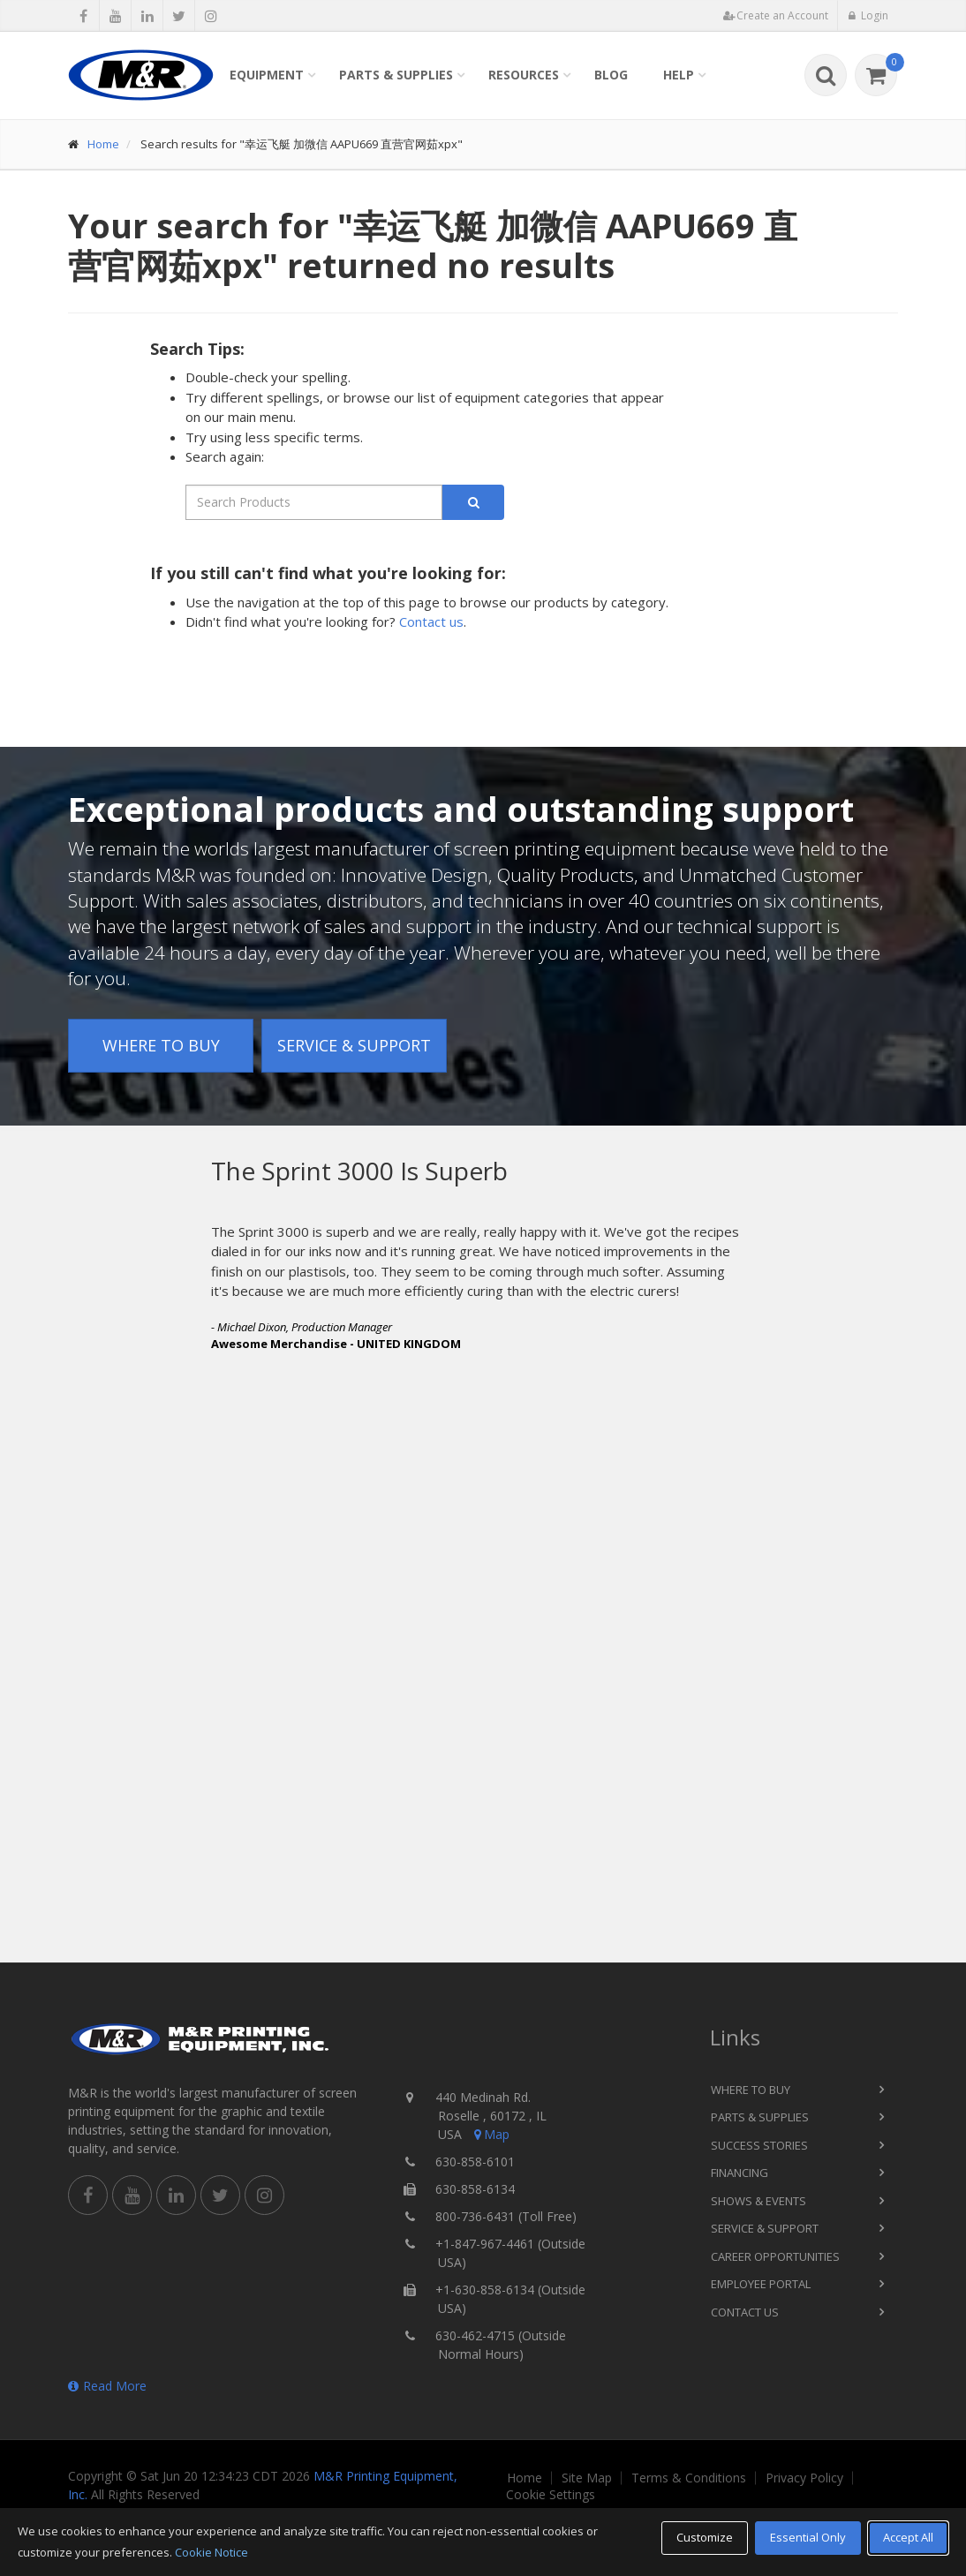  What do you see at coordinates (267, 74) in the screenshot?
I see `Equipment` at bounding box center [267, 74].